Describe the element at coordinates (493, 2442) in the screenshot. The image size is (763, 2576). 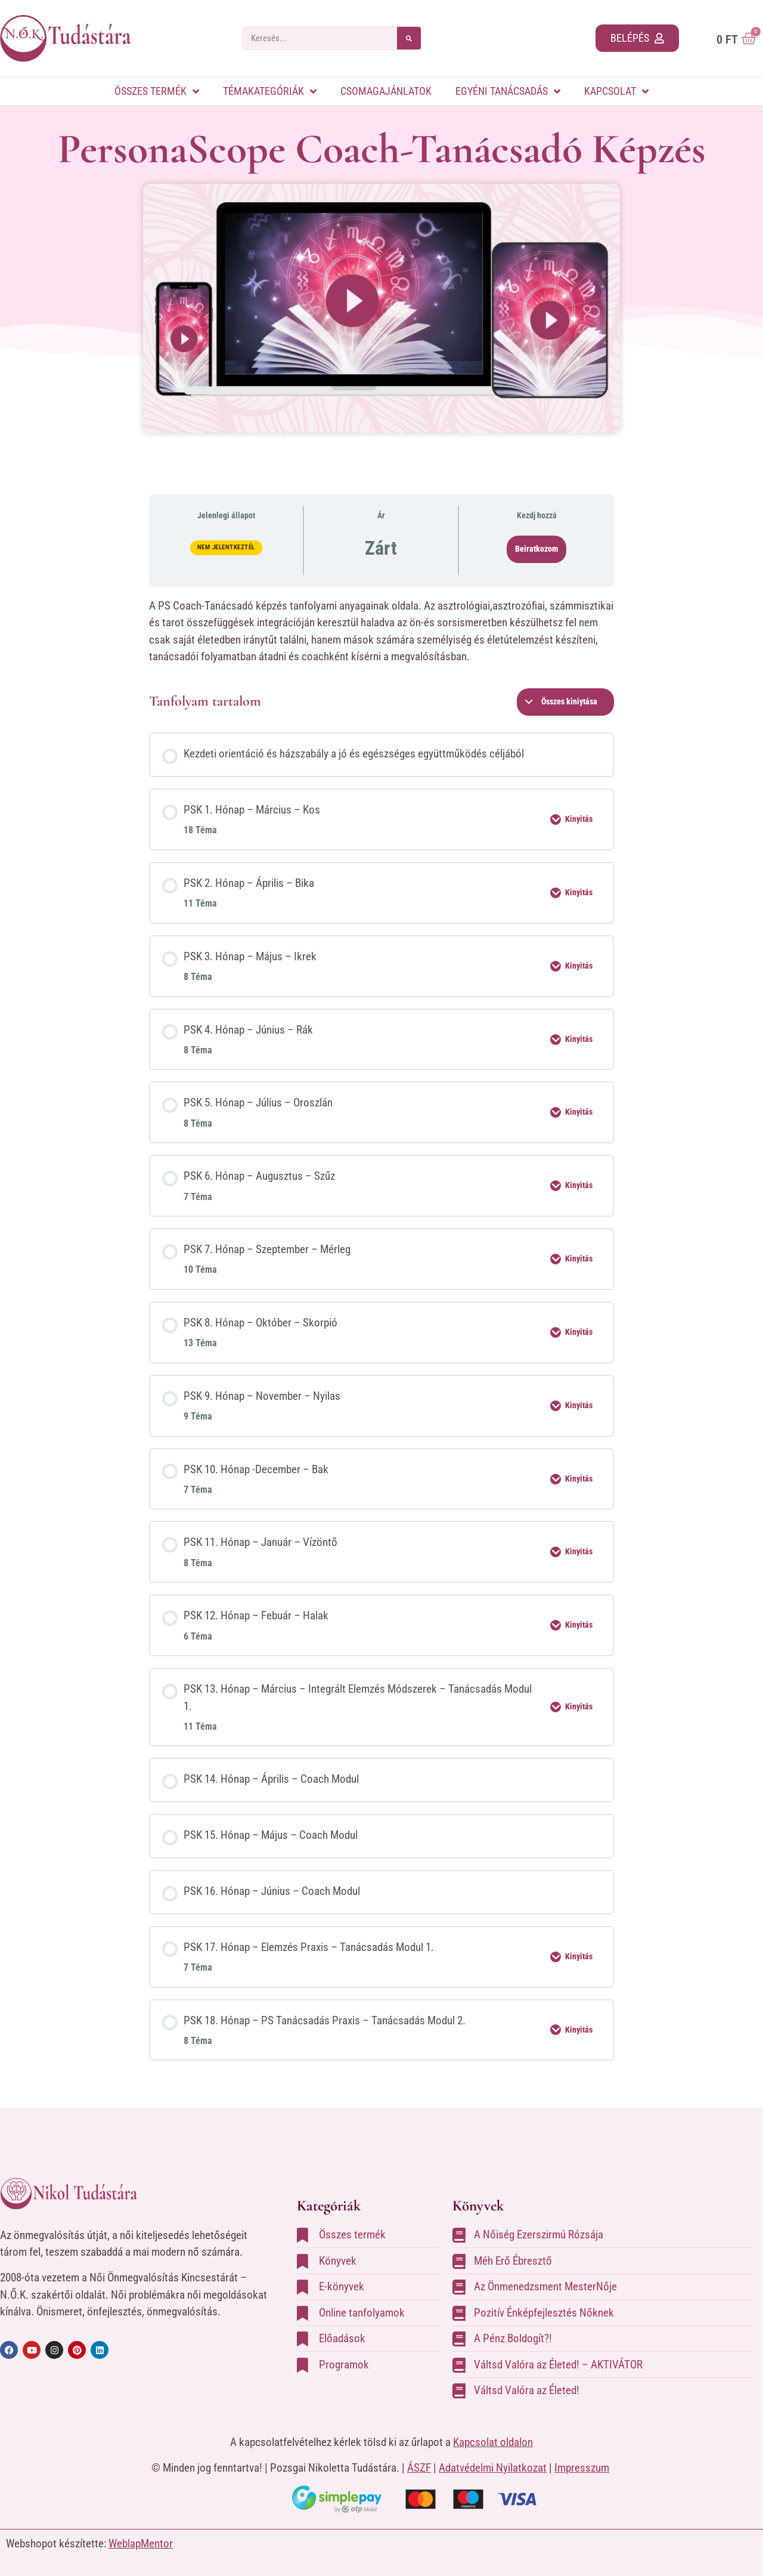
I see `Kapcsolat oldalon` at that location.